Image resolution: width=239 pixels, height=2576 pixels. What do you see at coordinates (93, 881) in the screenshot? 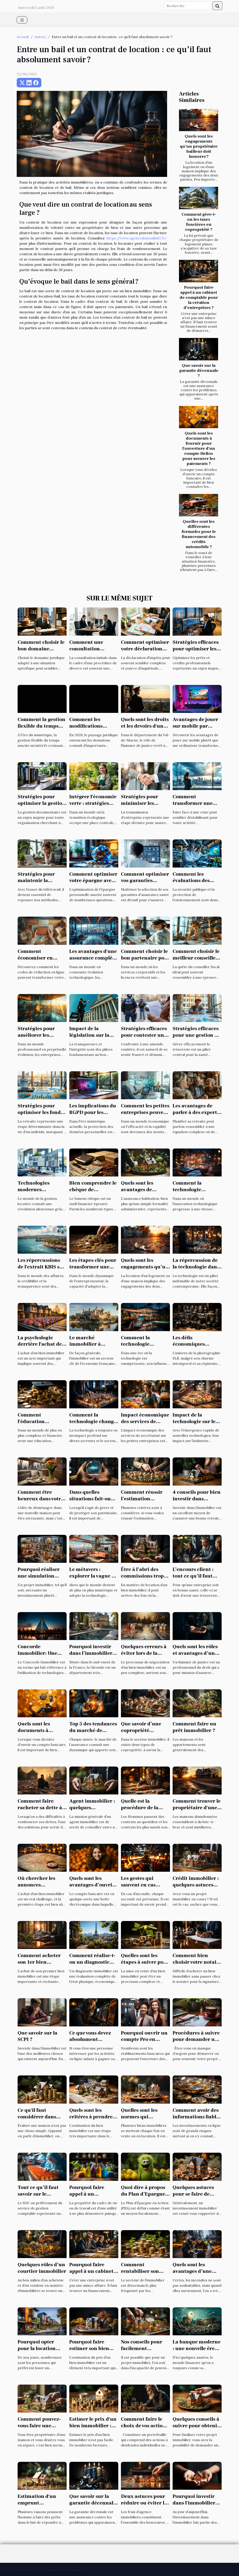
I see `Comment optimiser votre épargne avec le troisième pilier ?` at bounding box center [93, 881].